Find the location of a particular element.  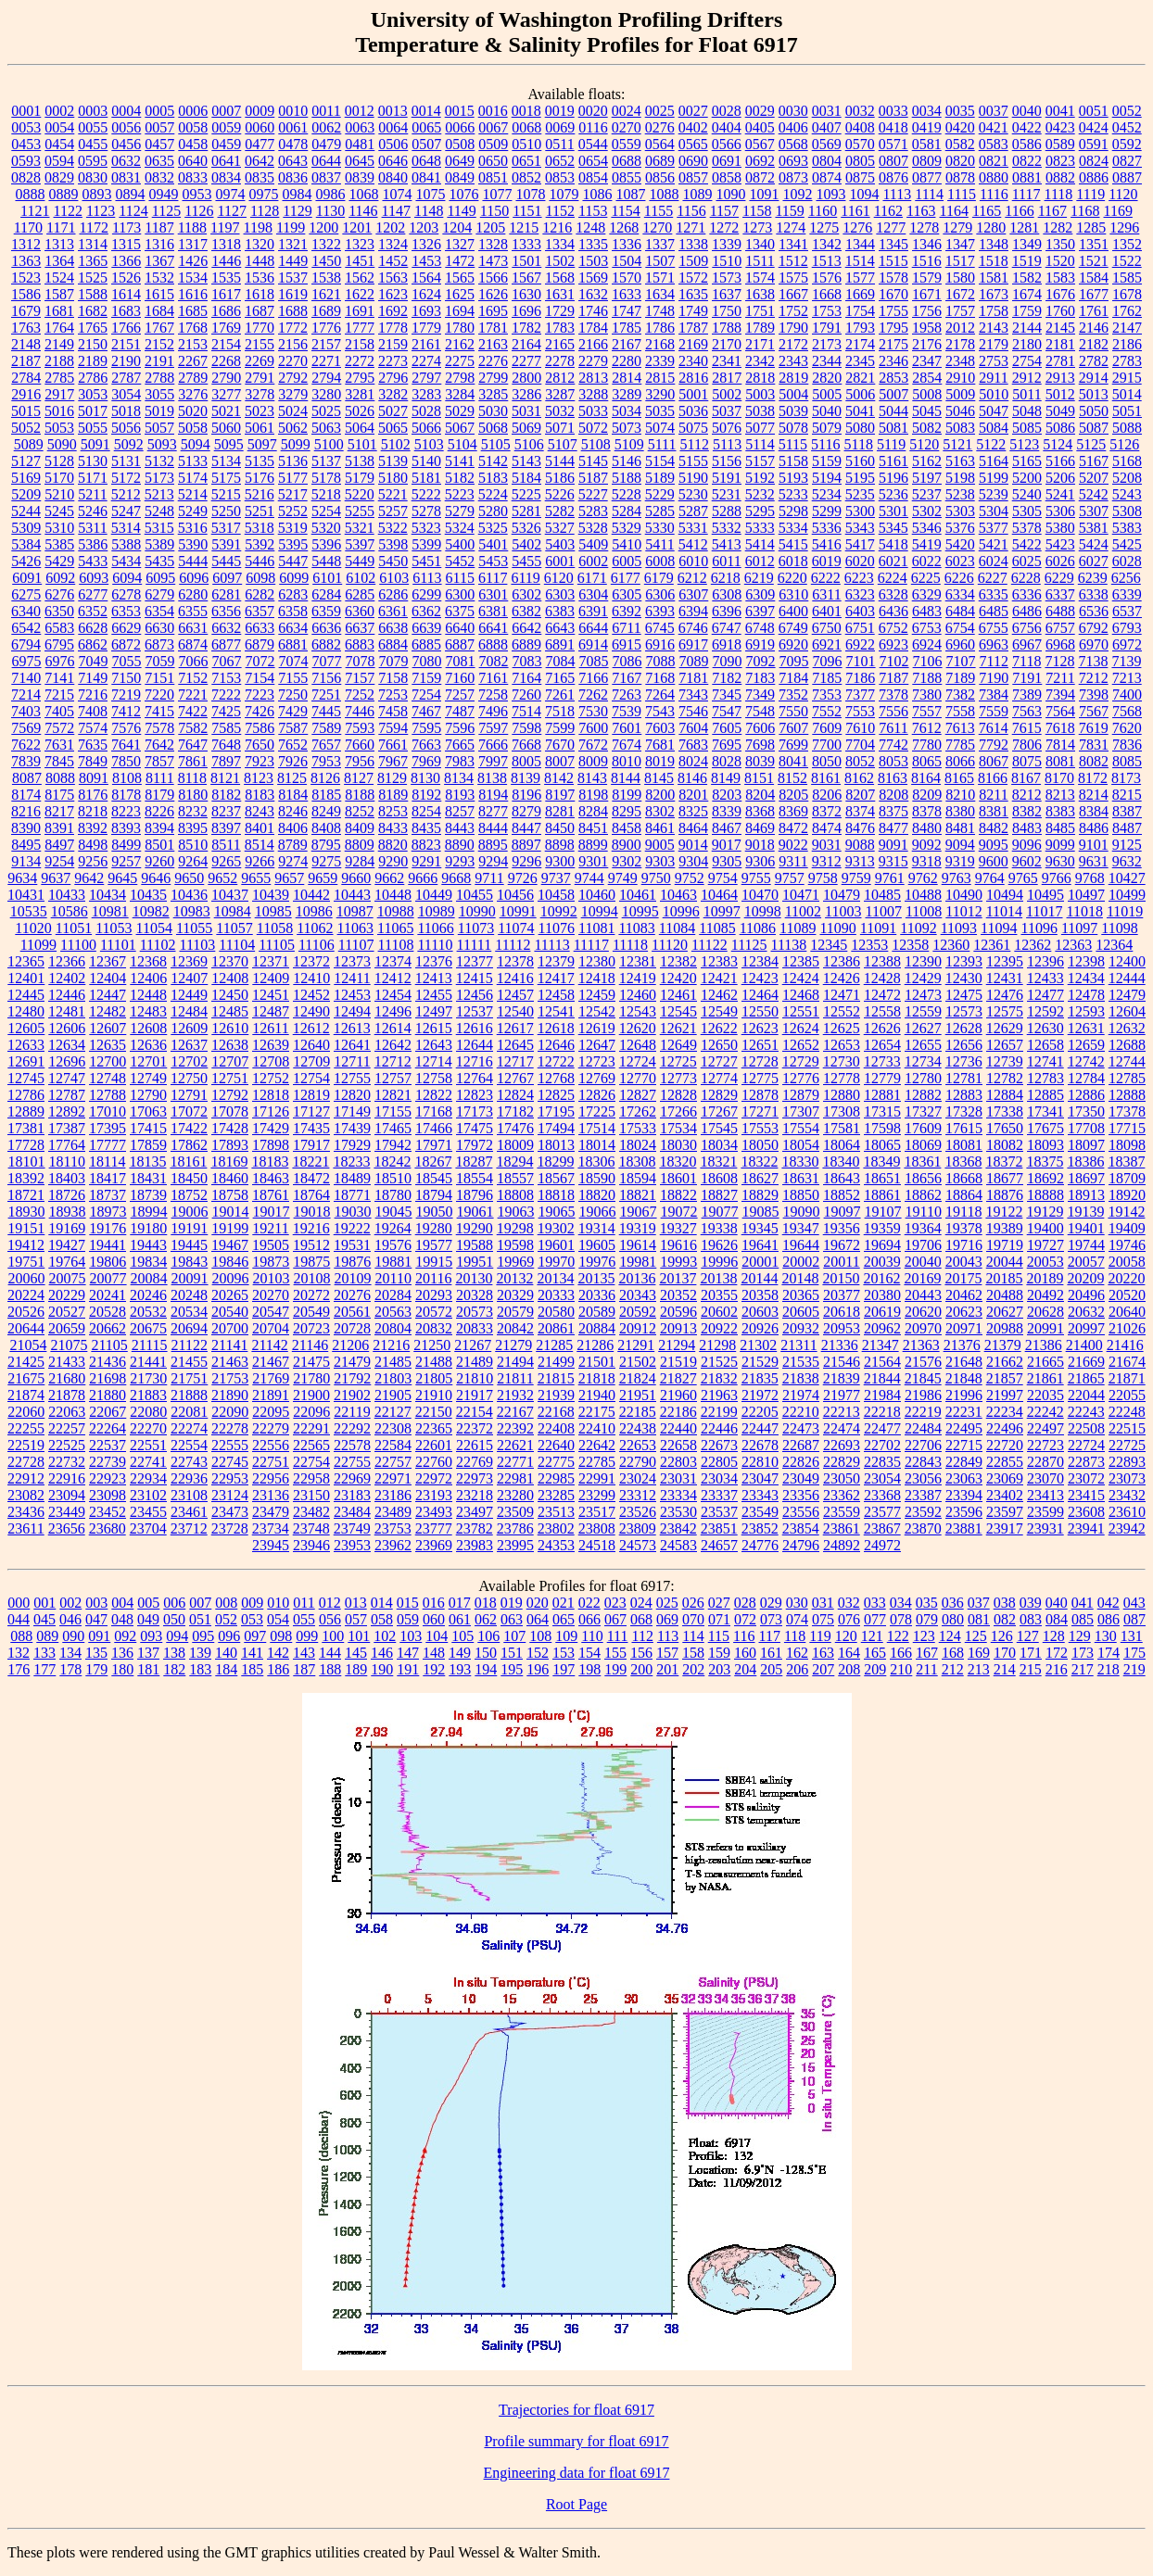

0064 is located at coordinates (393, 127).